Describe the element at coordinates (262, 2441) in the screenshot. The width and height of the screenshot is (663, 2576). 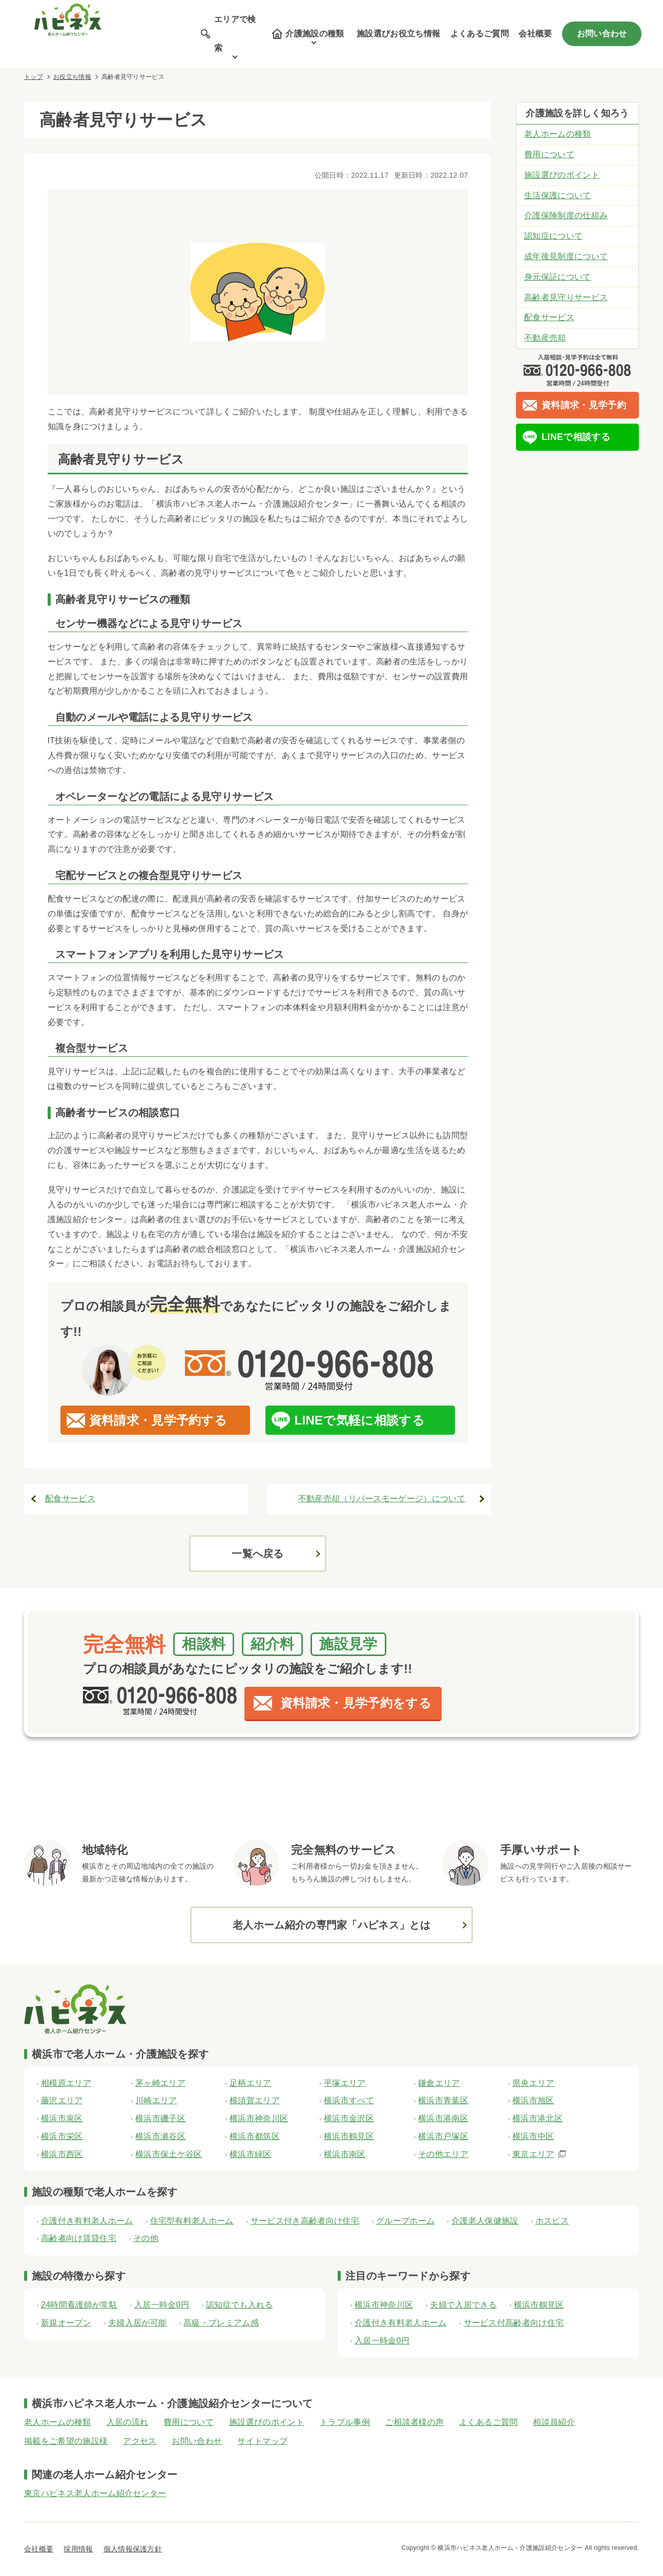
I see `サイトマップ` at that location.